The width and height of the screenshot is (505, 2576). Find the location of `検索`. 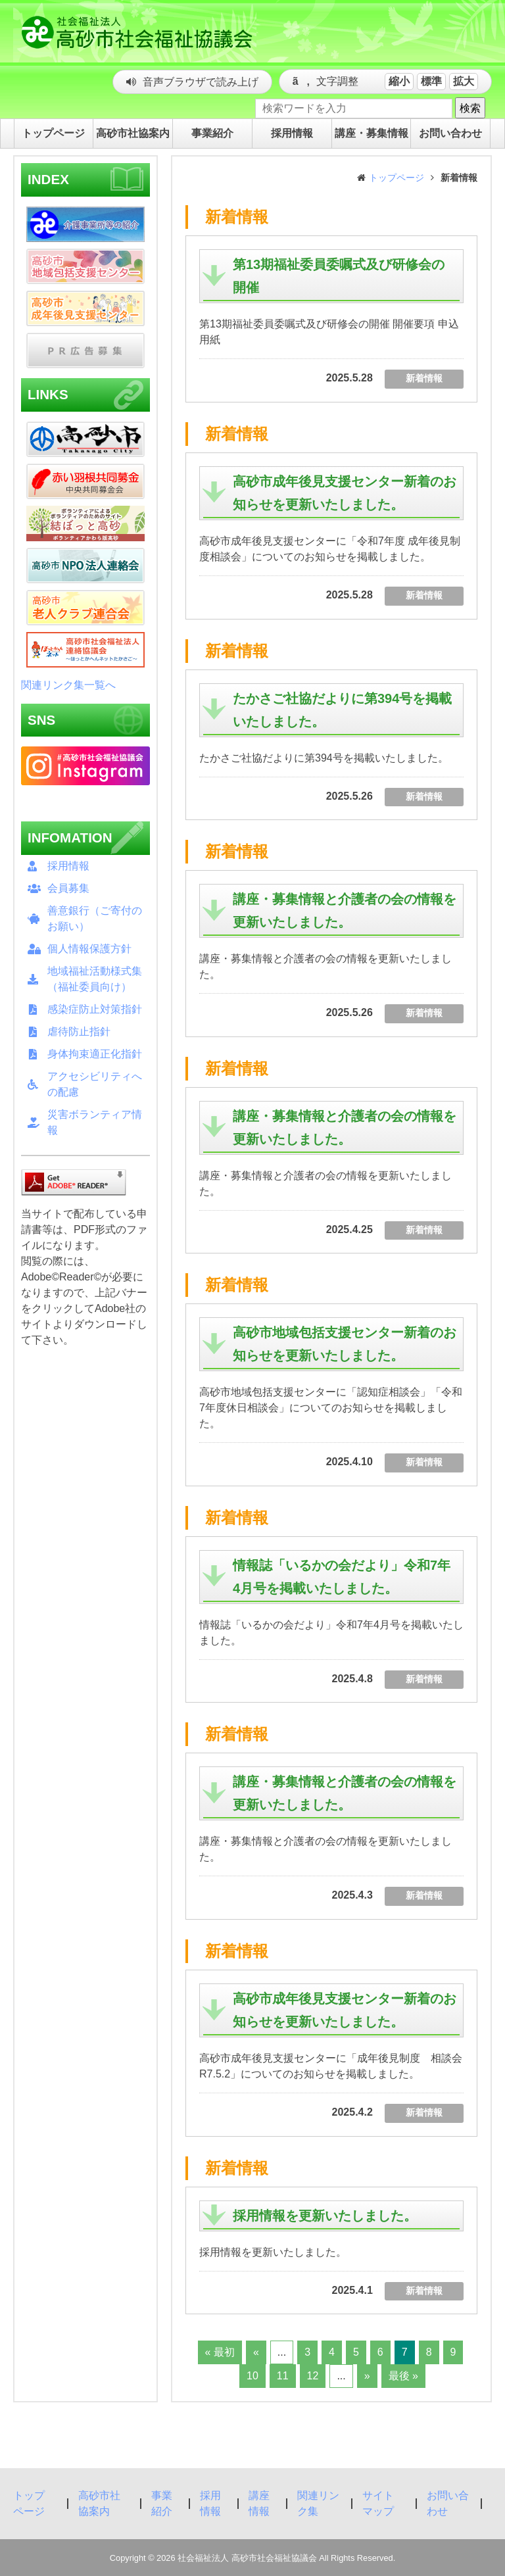

検索 is located at coordinates (470, 108).